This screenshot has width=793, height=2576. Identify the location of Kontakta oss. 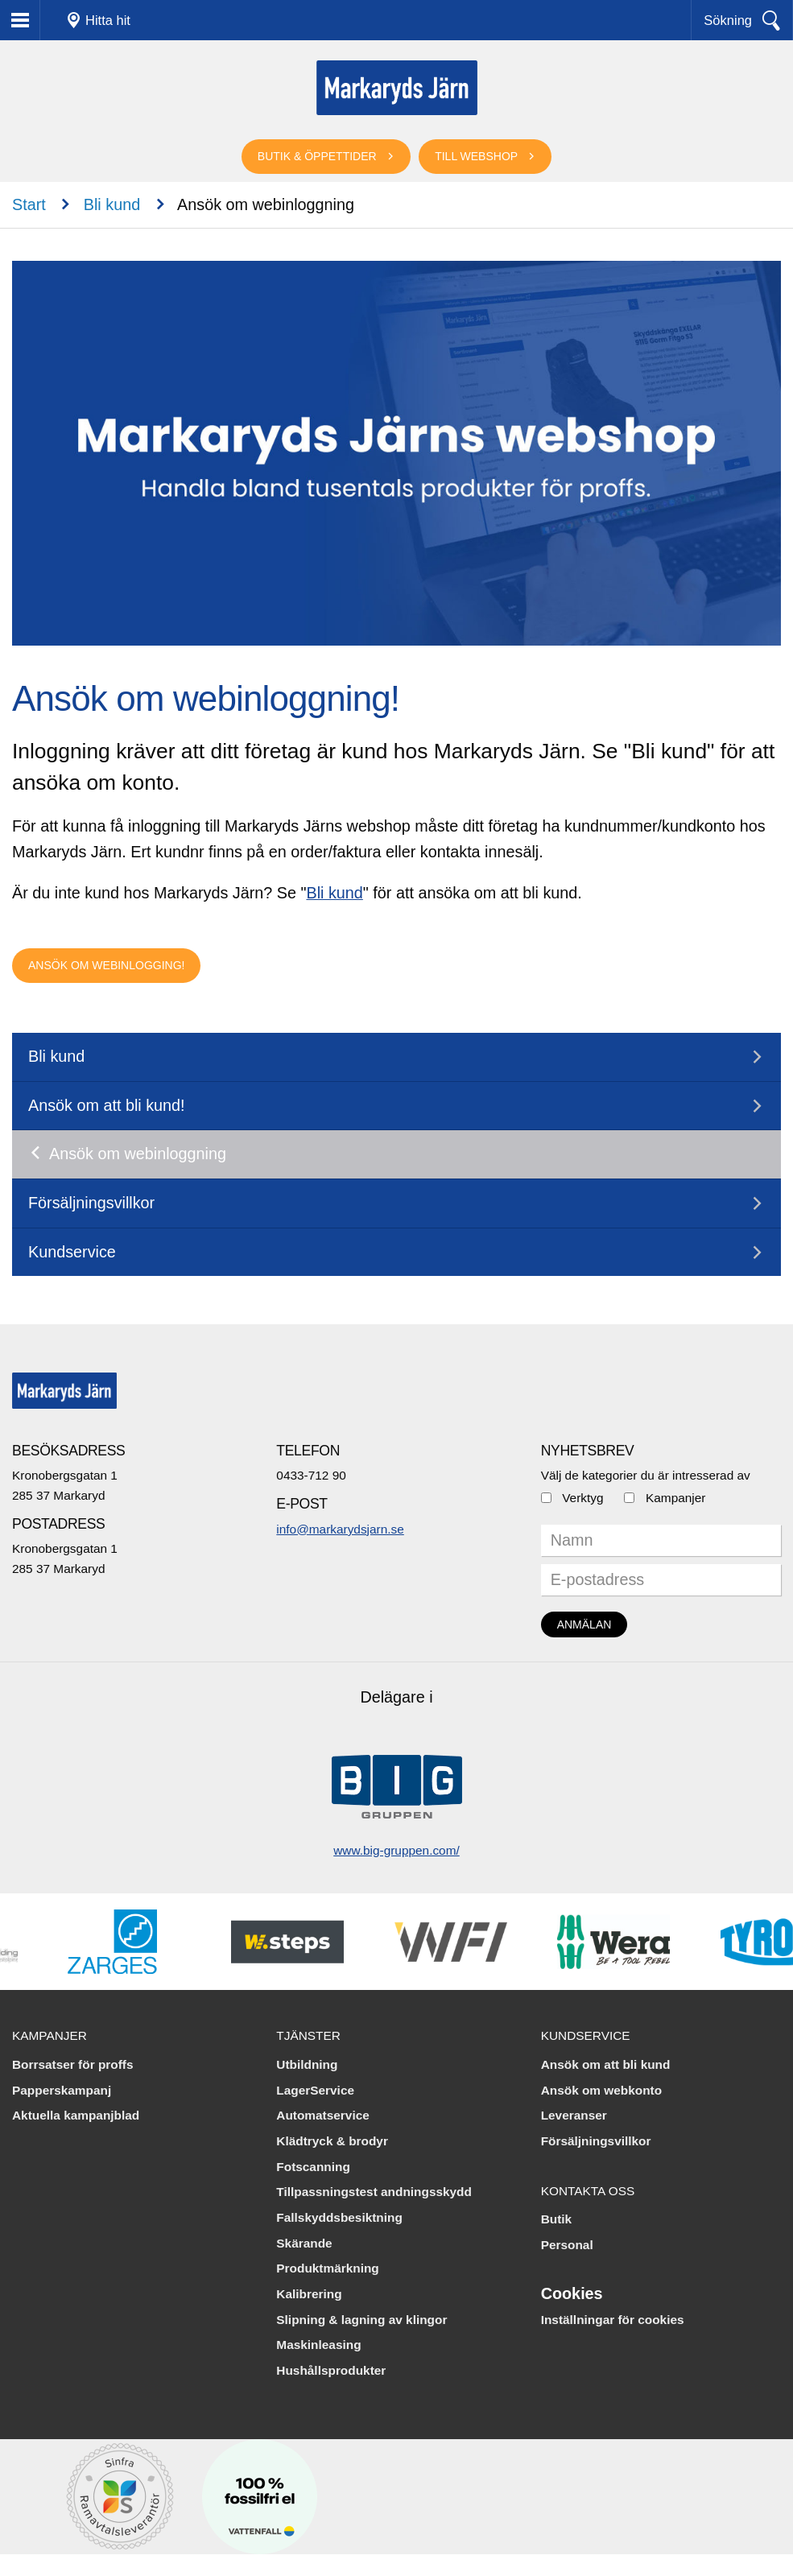
(588, 2191).